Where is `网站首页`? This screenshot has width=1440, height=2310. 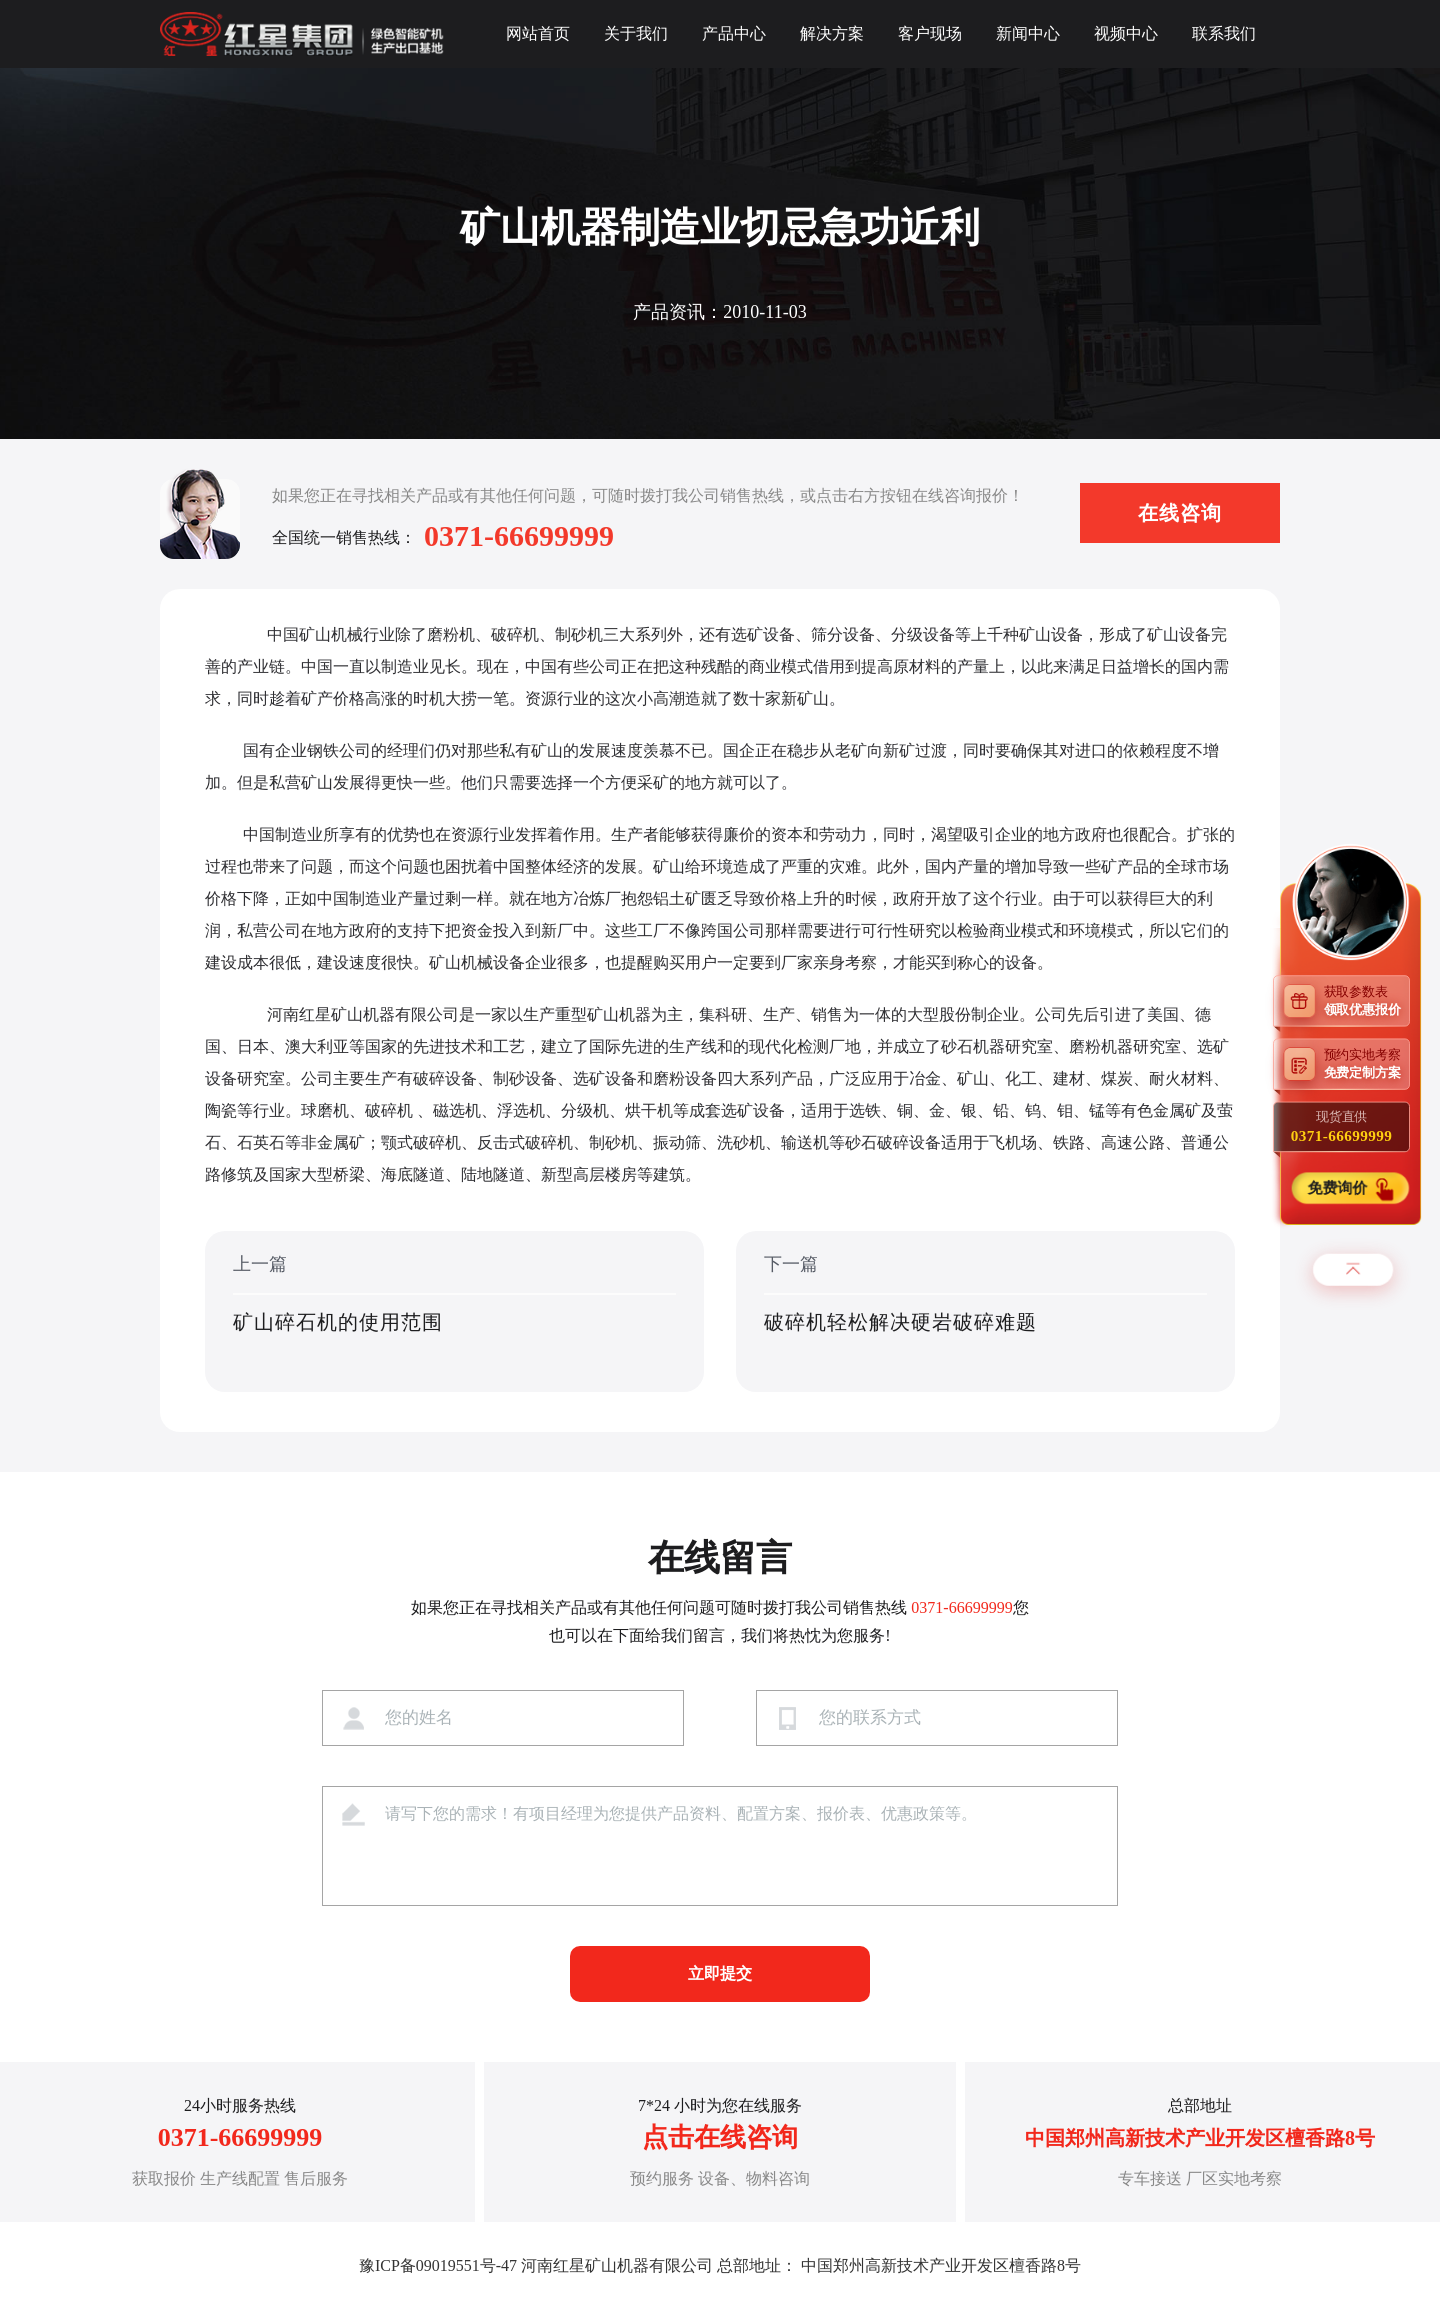
网站首页 is located at coordinates (538, 33).